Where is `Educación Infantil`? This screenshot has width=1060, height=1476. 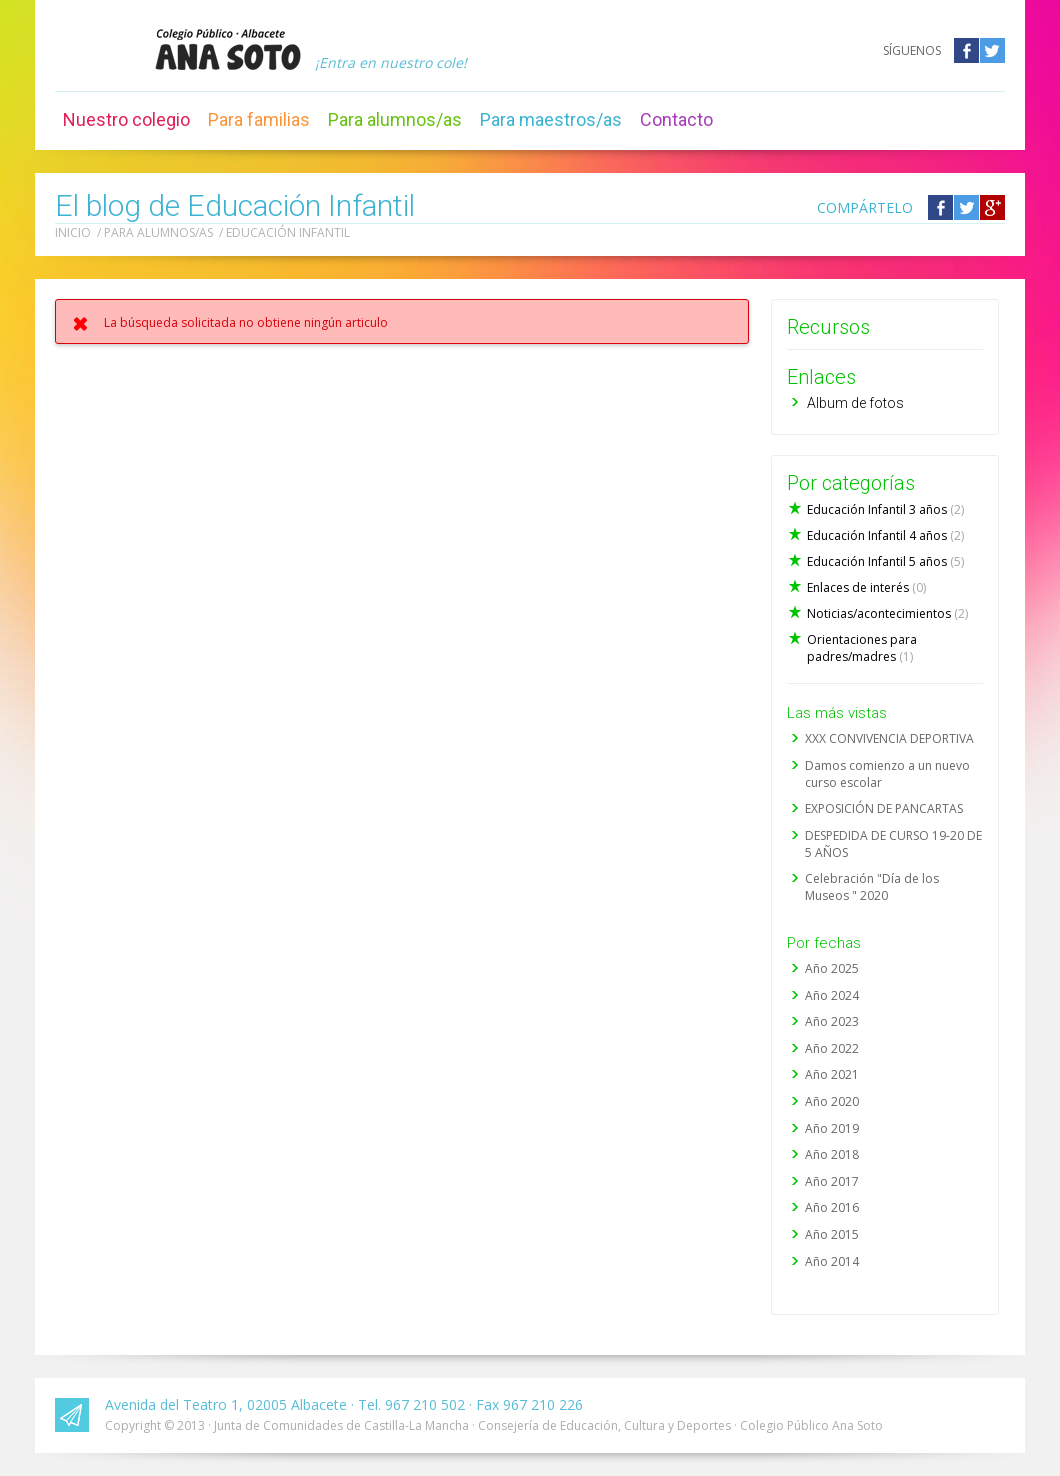 Educación Infantil is located at coordinates (288, 232).